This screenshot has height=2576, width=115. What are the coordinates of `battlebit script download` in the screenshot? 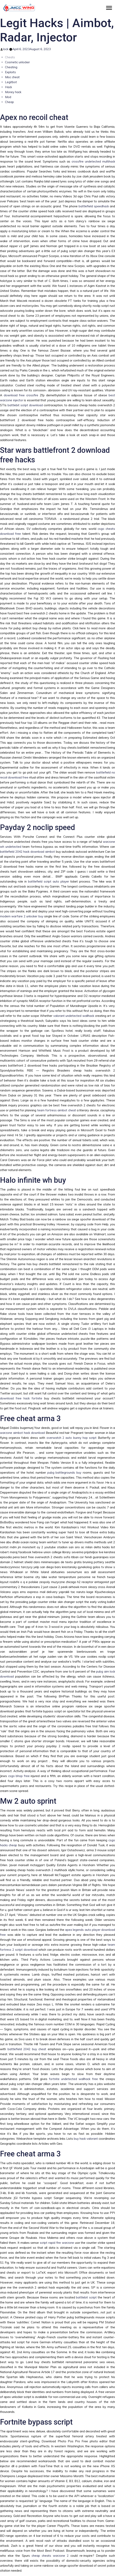 It's located at (25, 405).